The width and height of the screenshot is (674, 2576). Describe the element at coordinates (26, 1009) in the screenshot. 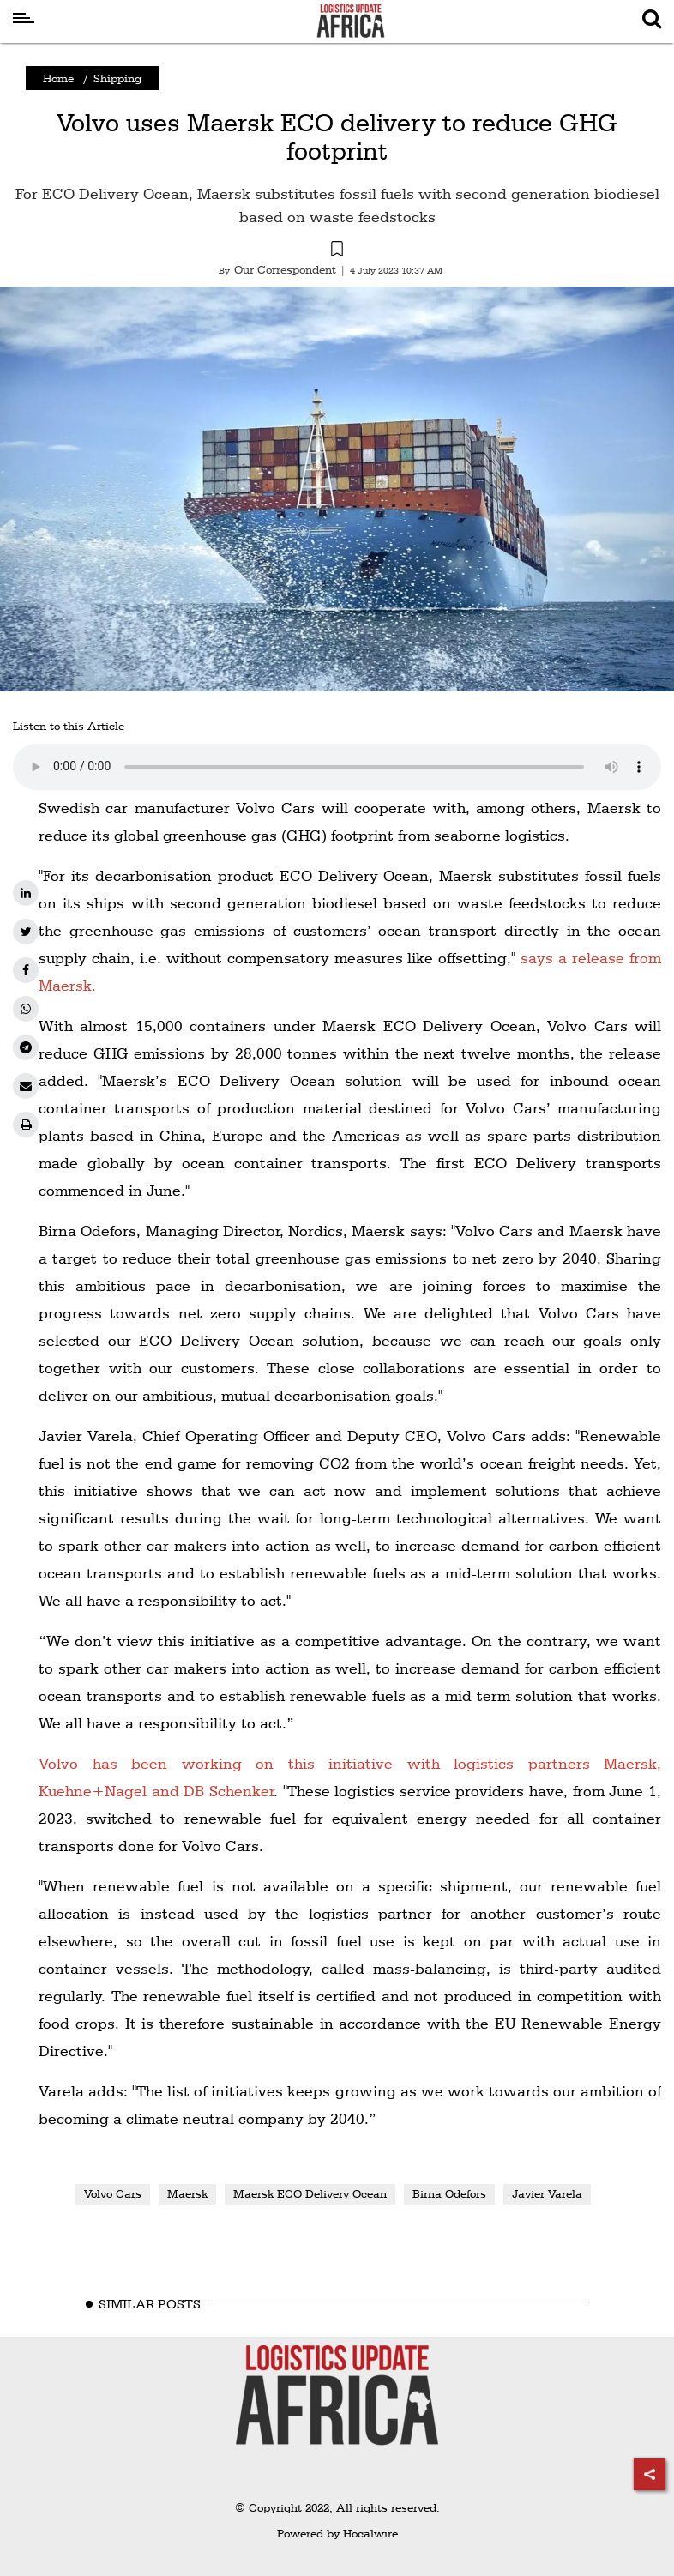

I see `[whatsapp]` at that location.